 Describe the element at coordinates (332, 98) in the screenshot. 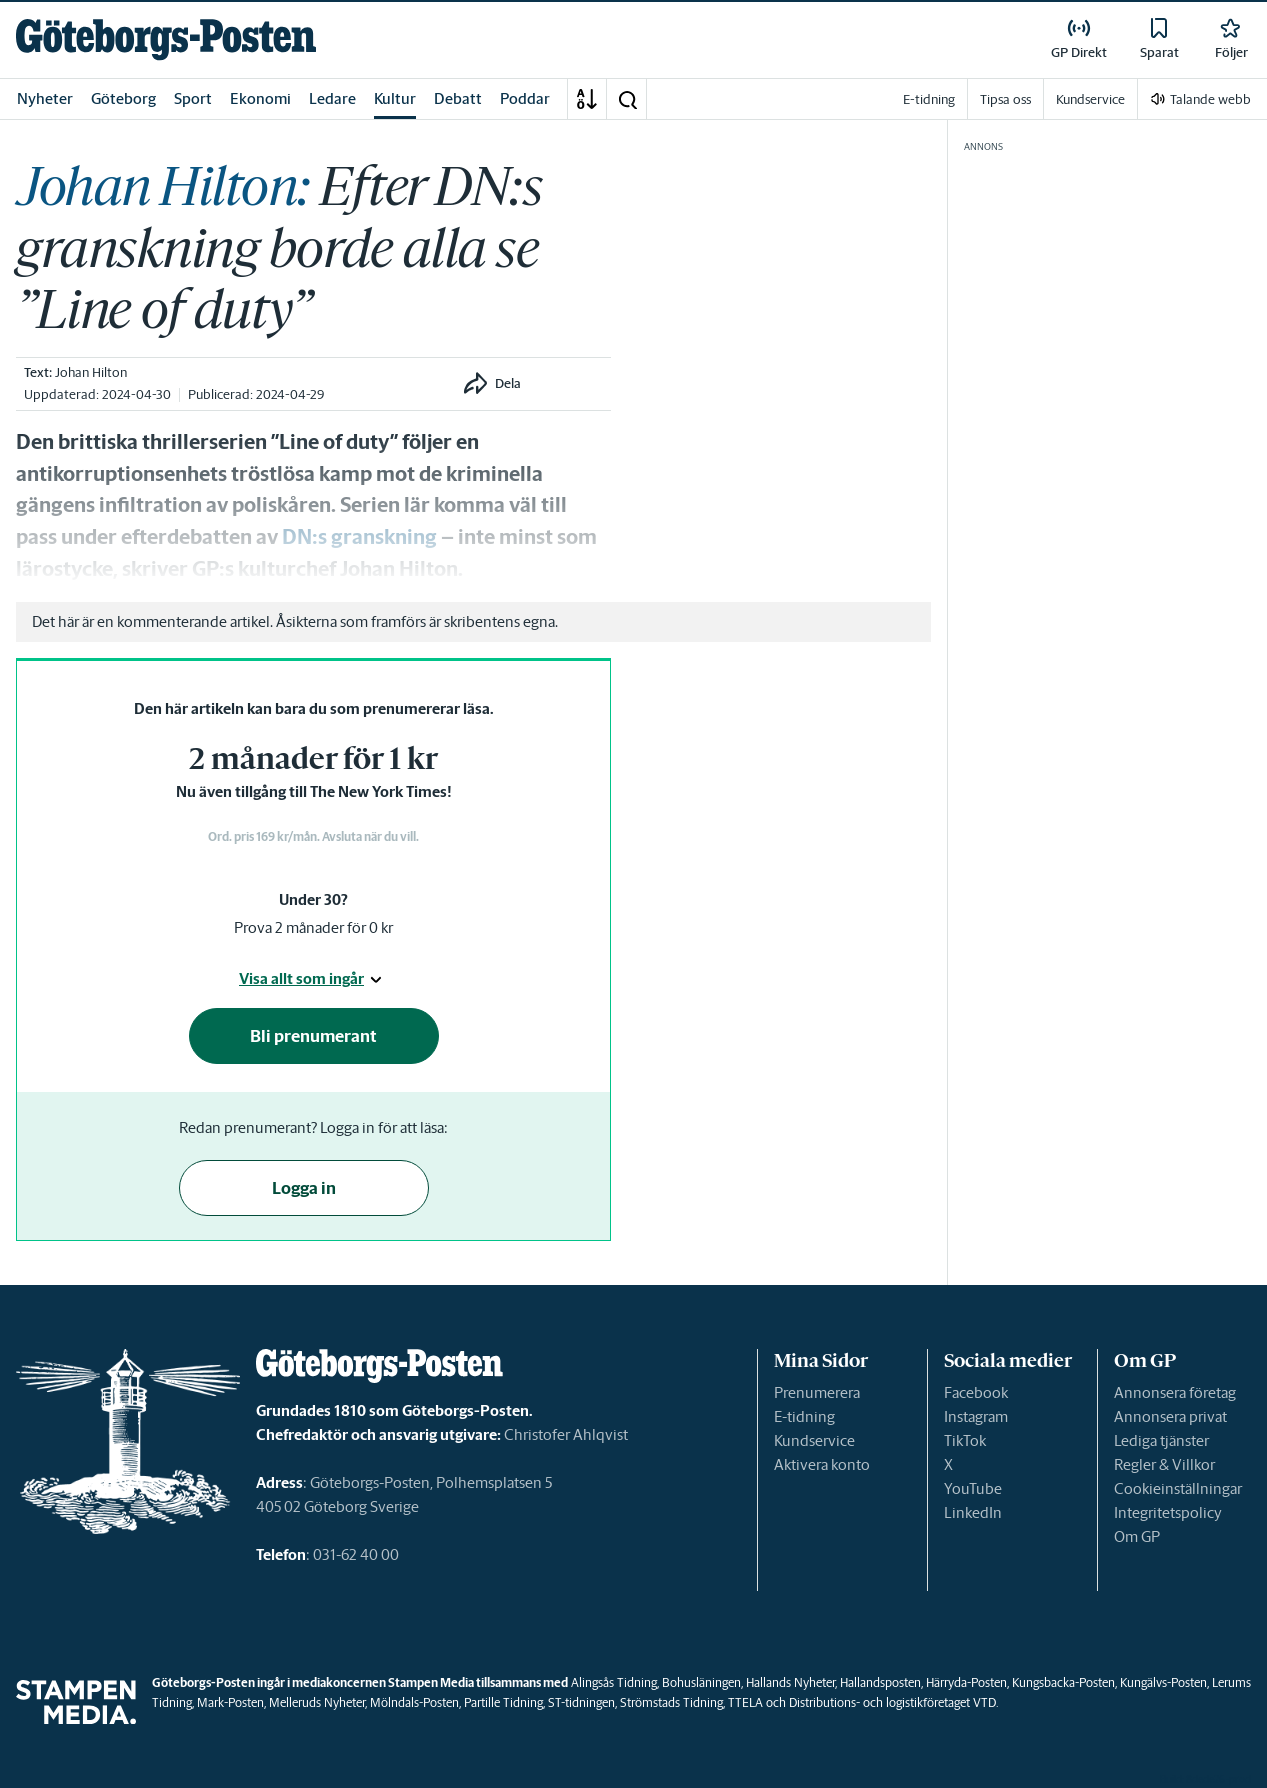

I see `Ledare` at that location.